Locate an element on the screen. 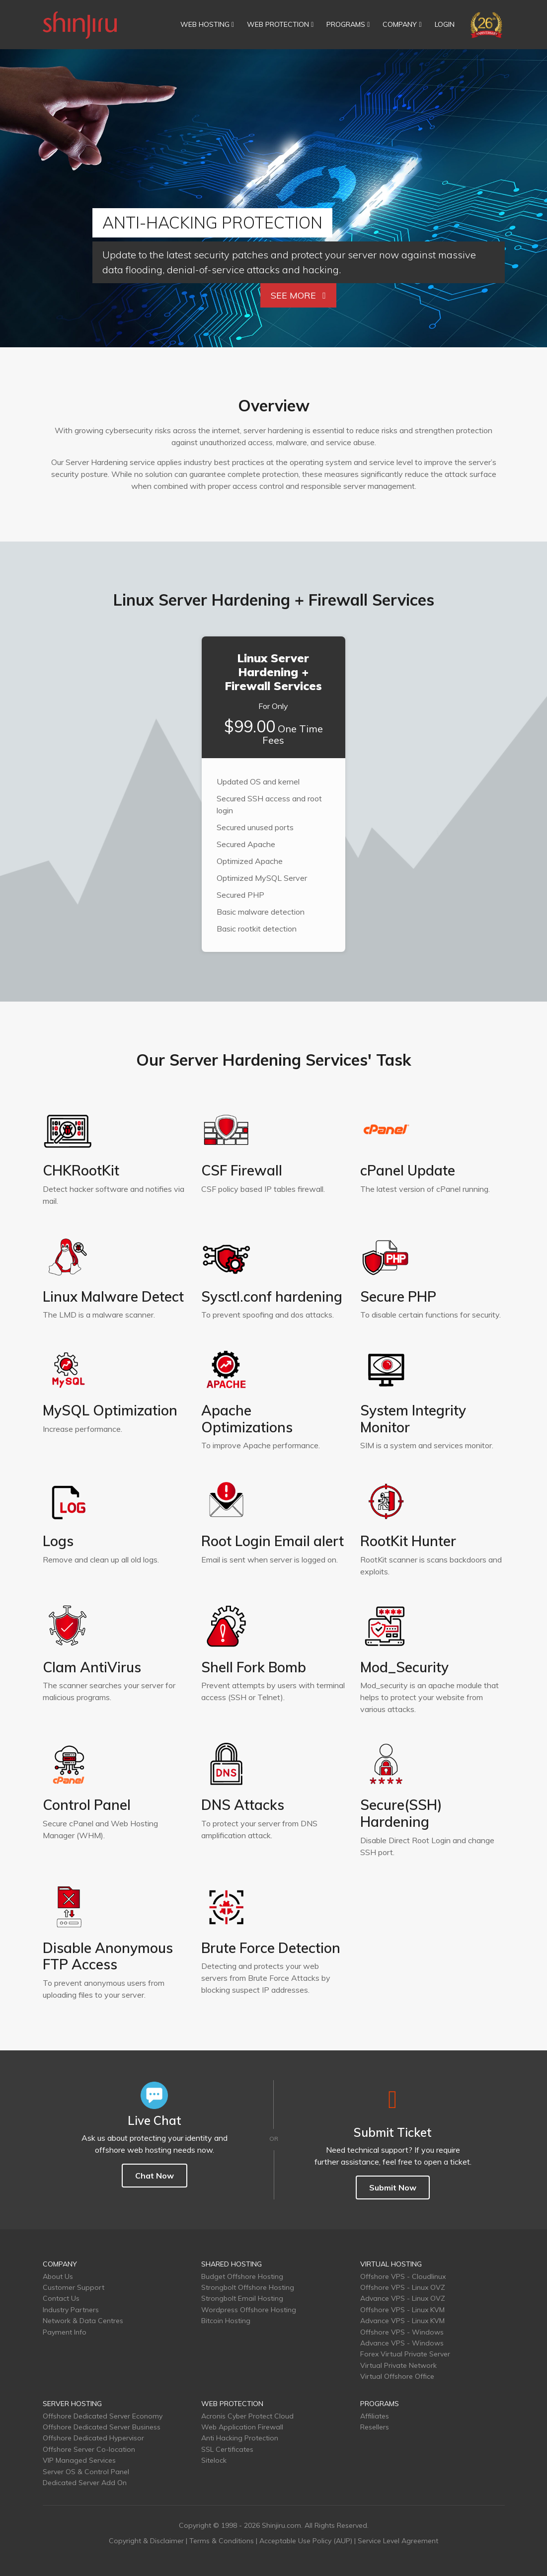  Strongbolt Offshore Hosting is located at coordinates (247, 2287).